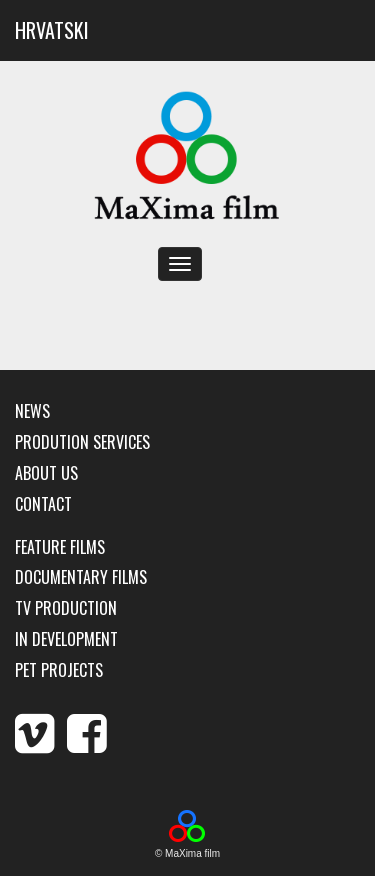 This screenshot has width=375, height=876. What do you see at coordinates (81, 577) in the screenshot?
I see `Documentary films` at bounding box center [81, 577].